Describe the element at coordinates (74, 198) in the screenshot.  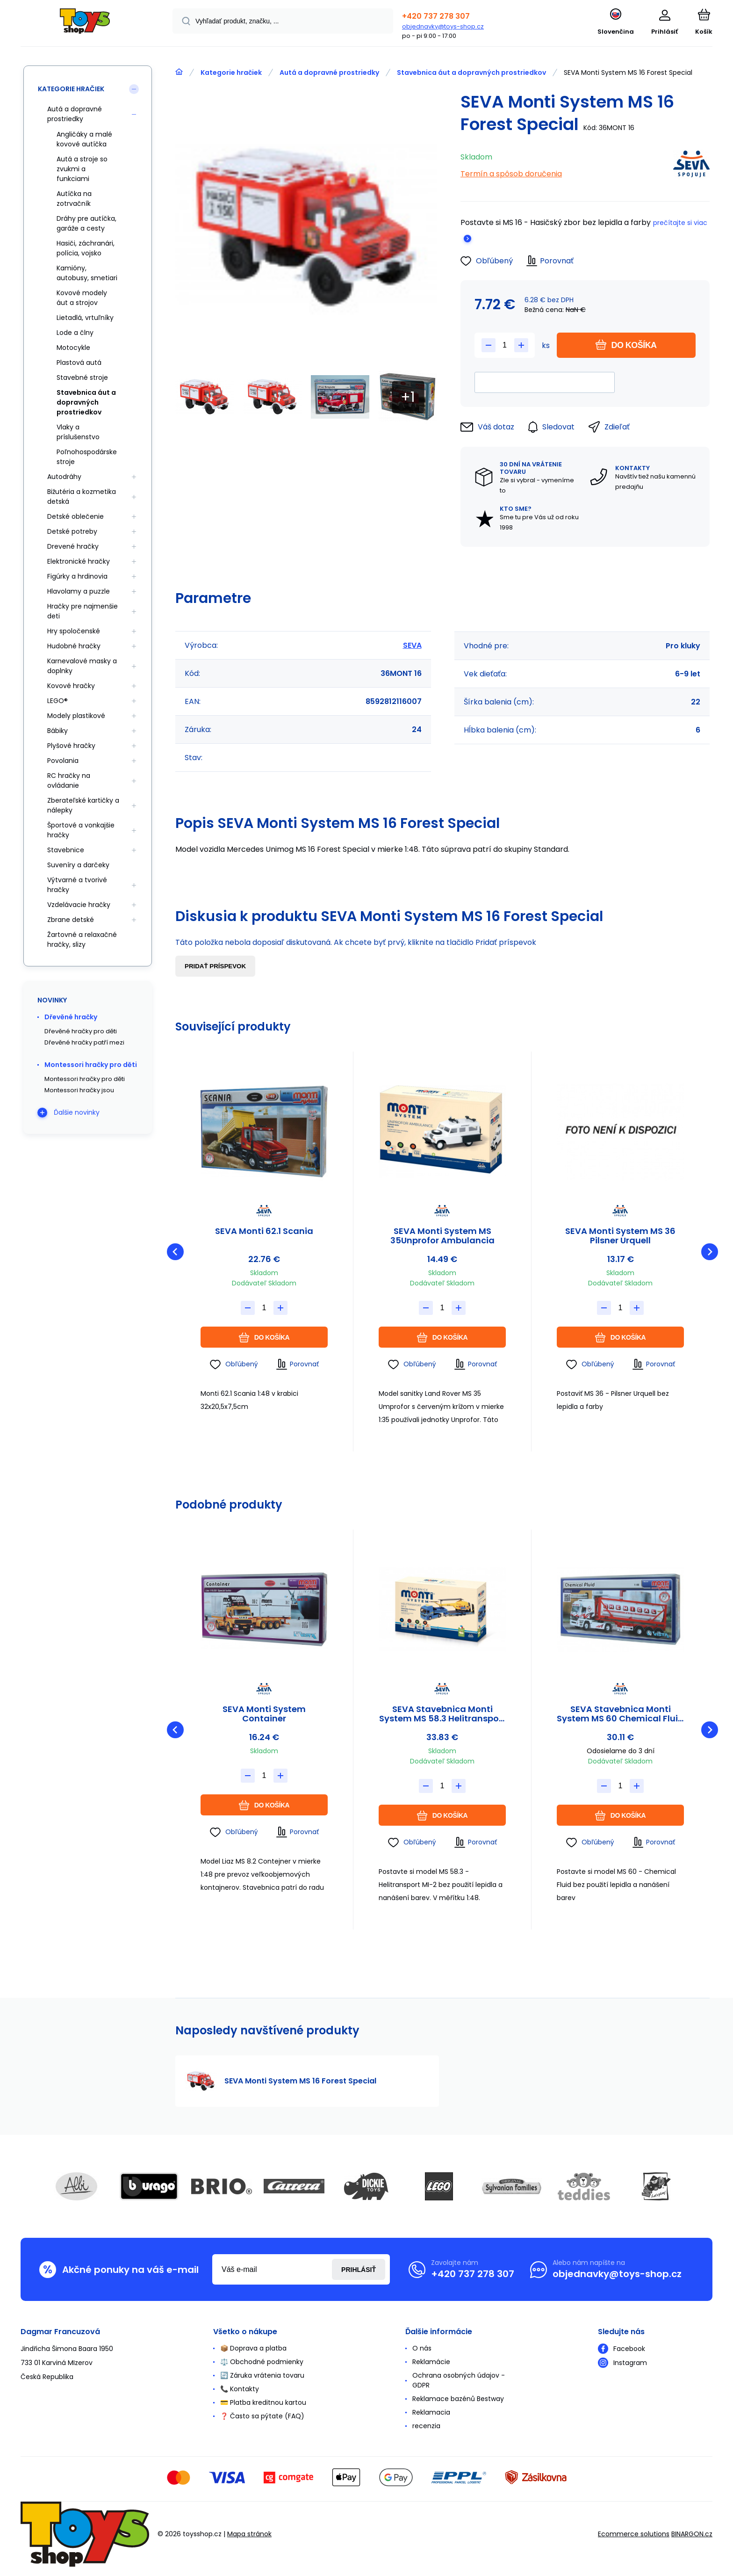
I see `Autíčka na zotrvačník` at that location.